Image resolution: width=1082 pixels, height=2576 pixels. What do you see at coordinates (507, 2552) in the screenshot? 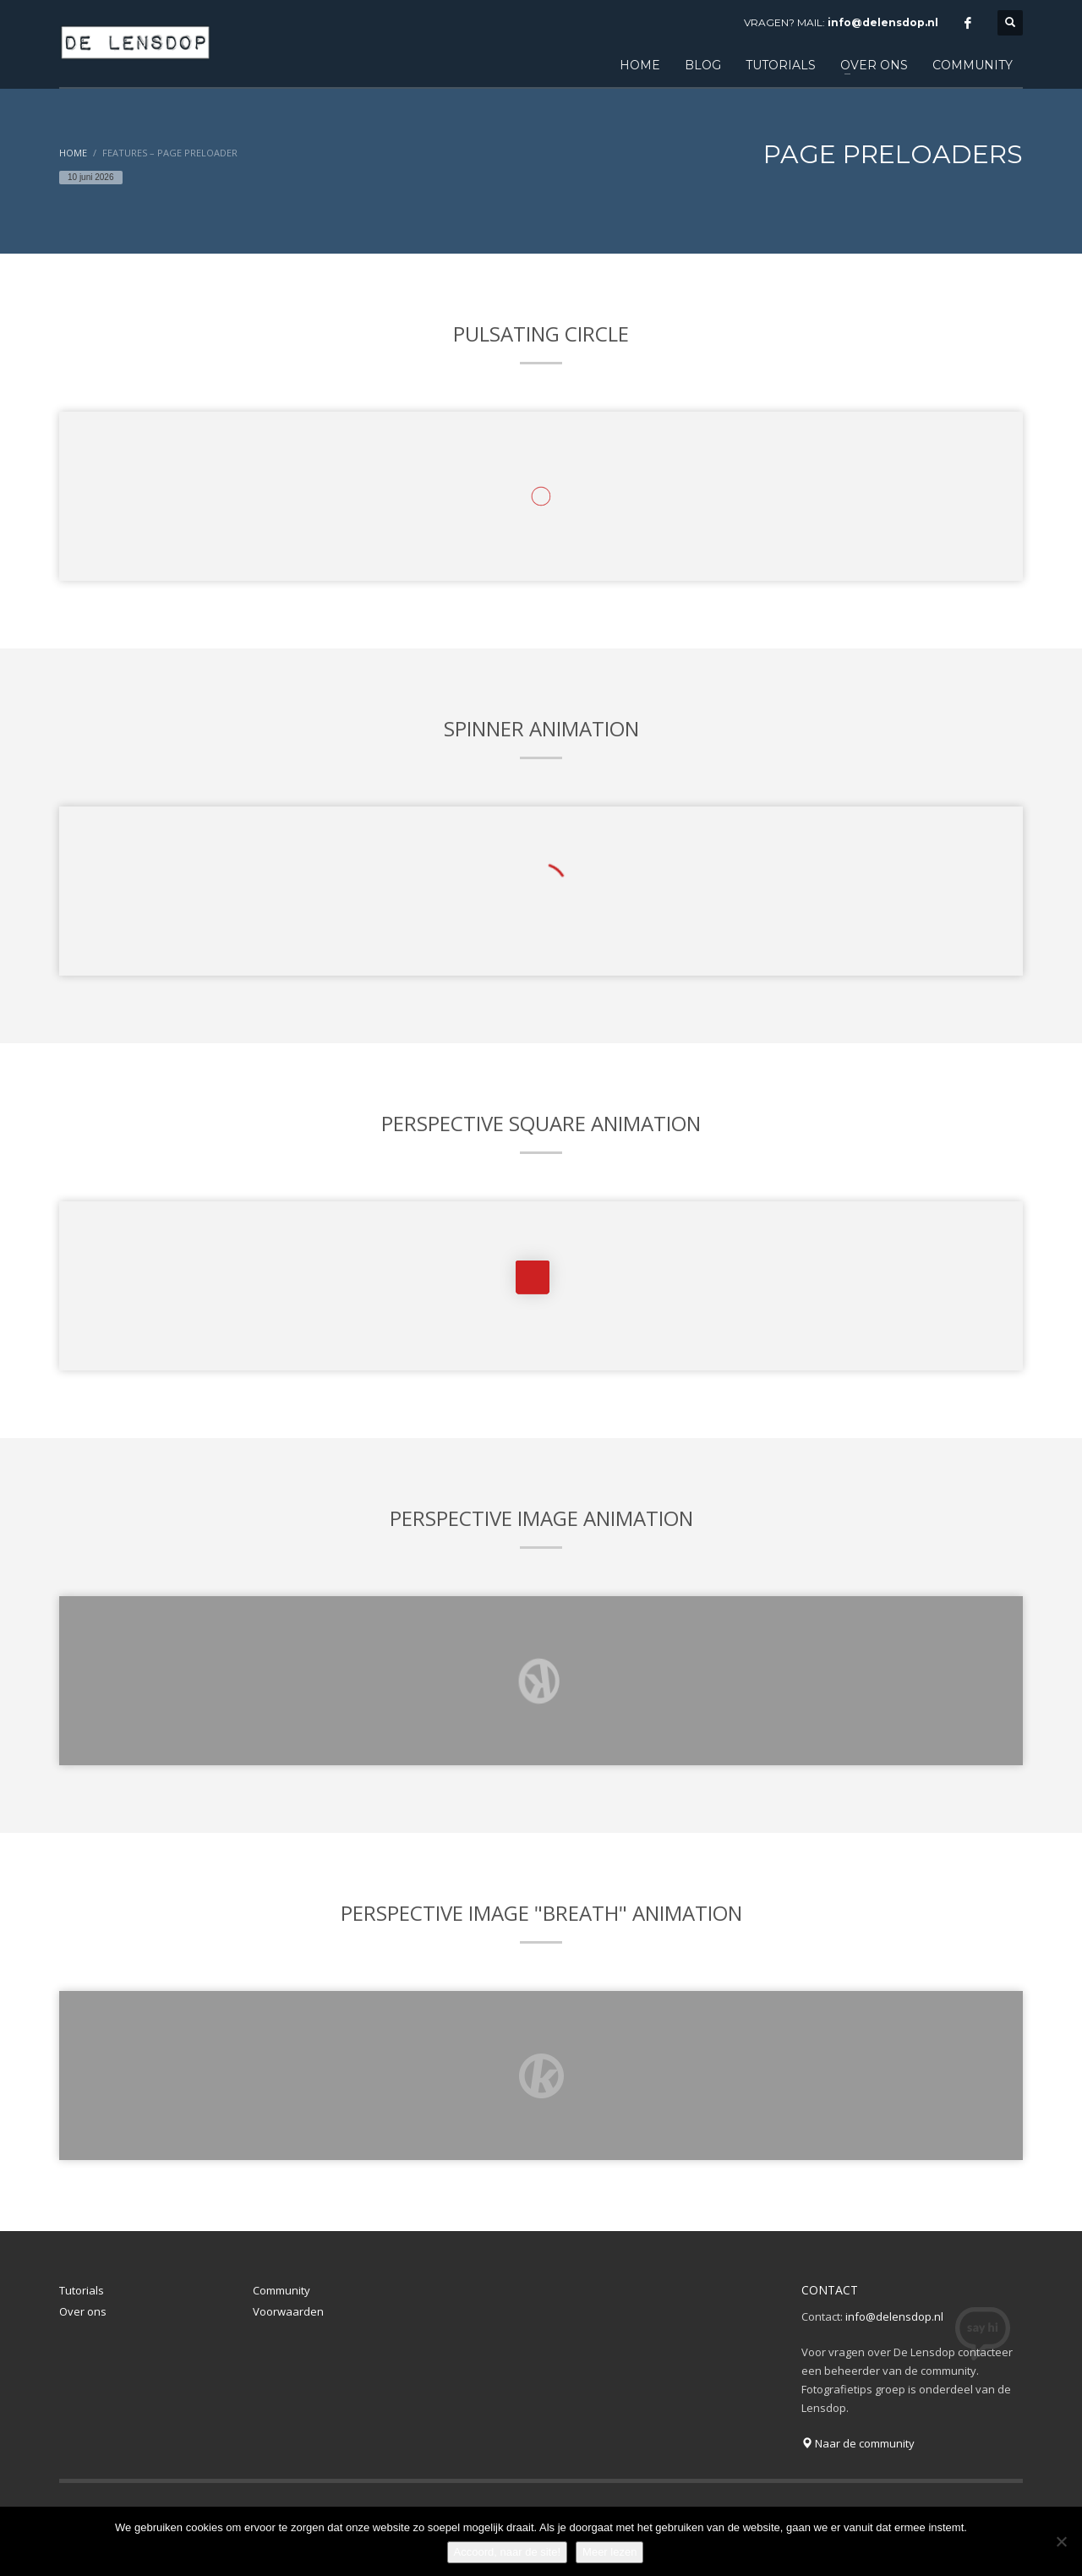
I see `Accoord, naar de site!` at bounding box center [507, 2552].